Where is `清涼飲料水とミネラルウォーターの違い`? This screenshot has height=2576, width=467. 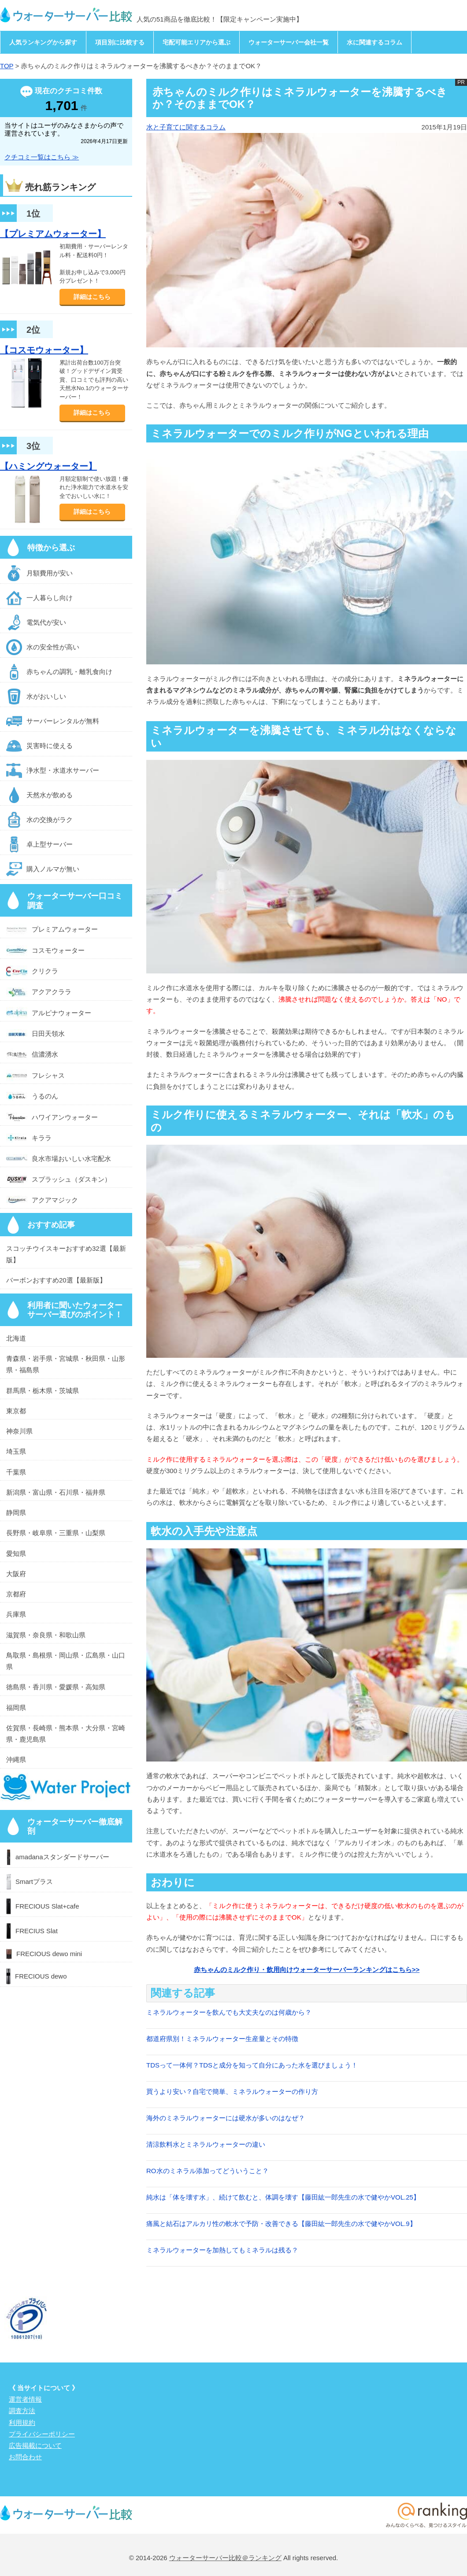 清涼飲料水とミネラルウォーターの違い is located at coordinates (205, 2144).